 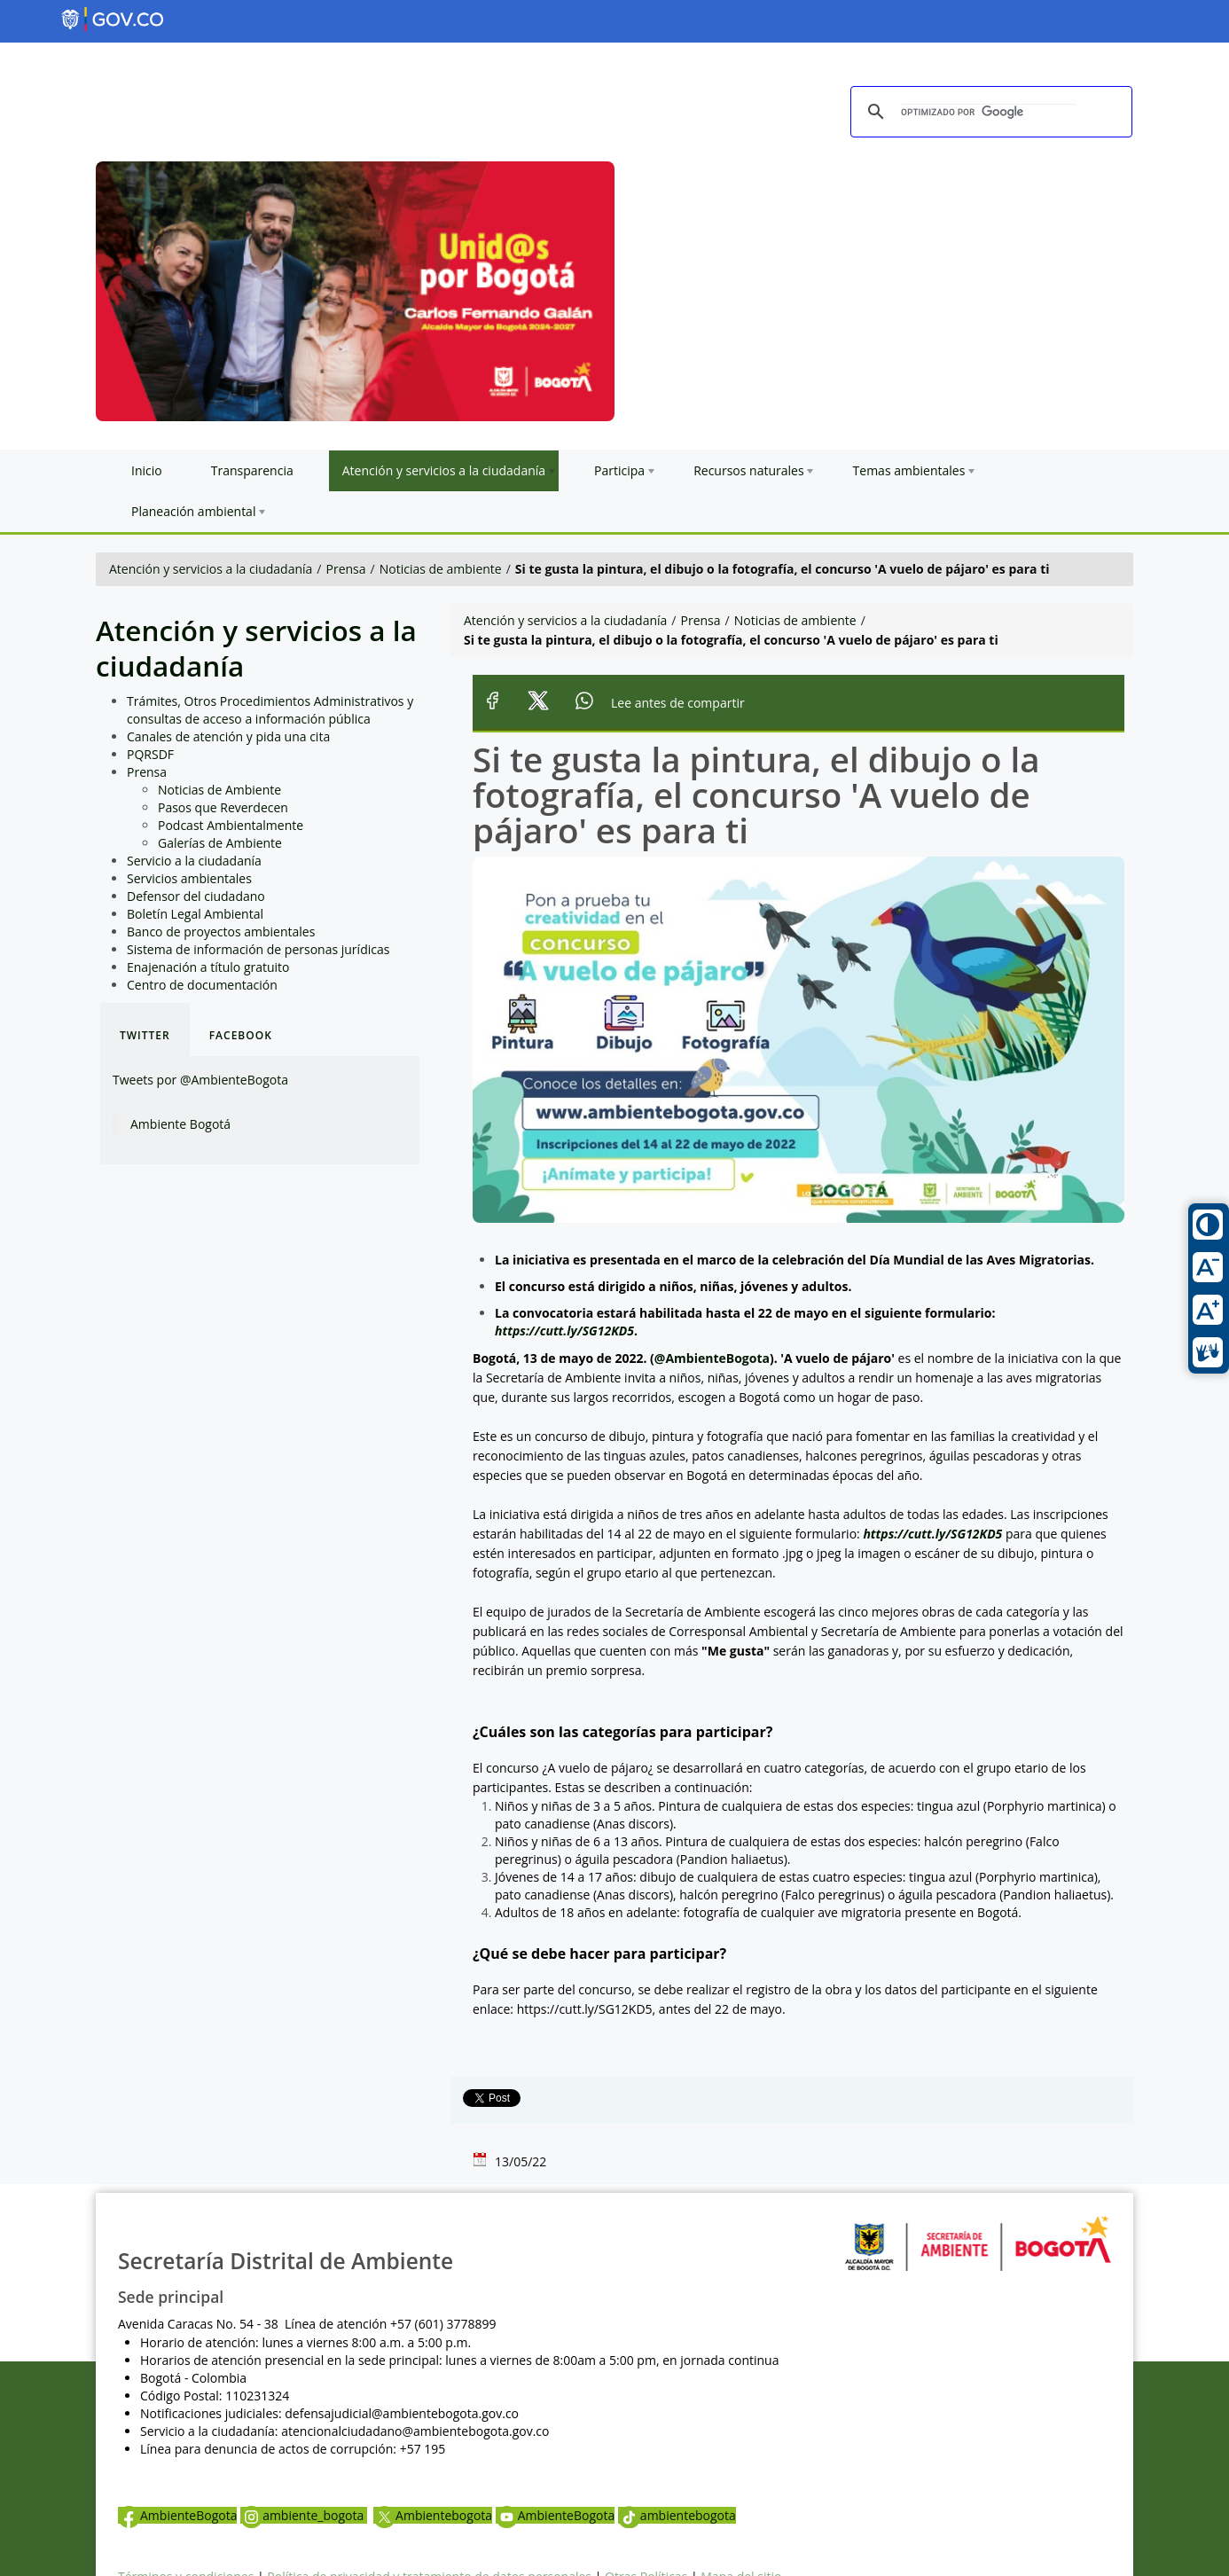 What do you see at coordinates (150, 754) in the screenshot?
I see `PQRSDF` at bounding box center [150, 754].